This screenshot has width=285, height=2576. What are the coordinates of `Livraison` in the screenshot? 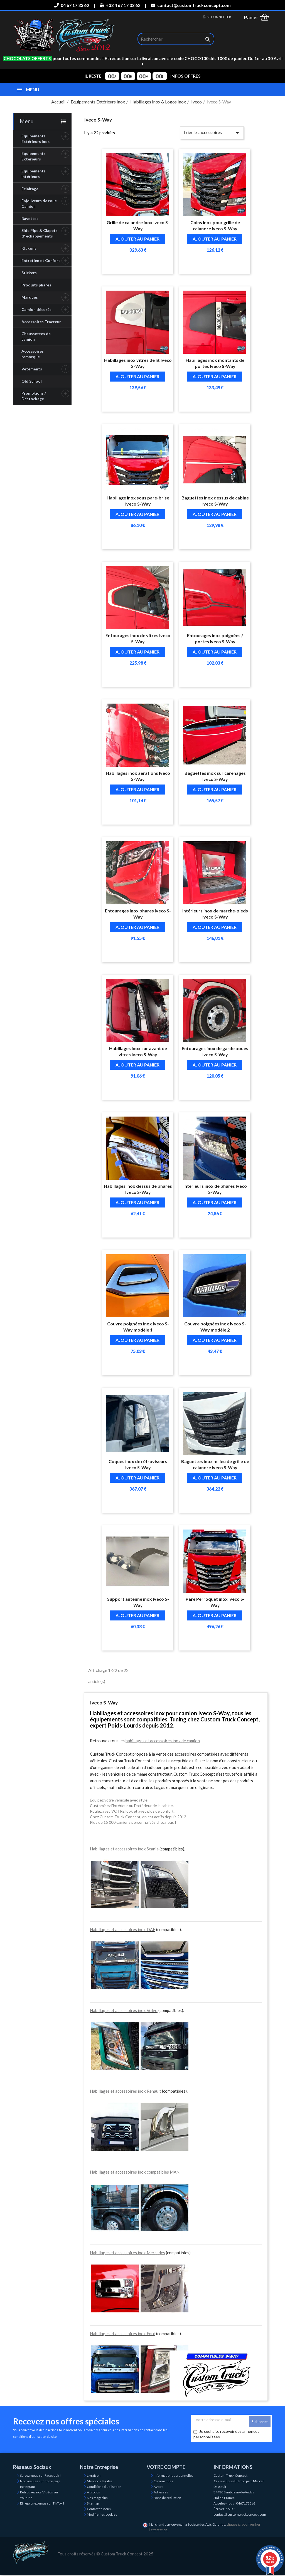 It's located at (93, 2475).